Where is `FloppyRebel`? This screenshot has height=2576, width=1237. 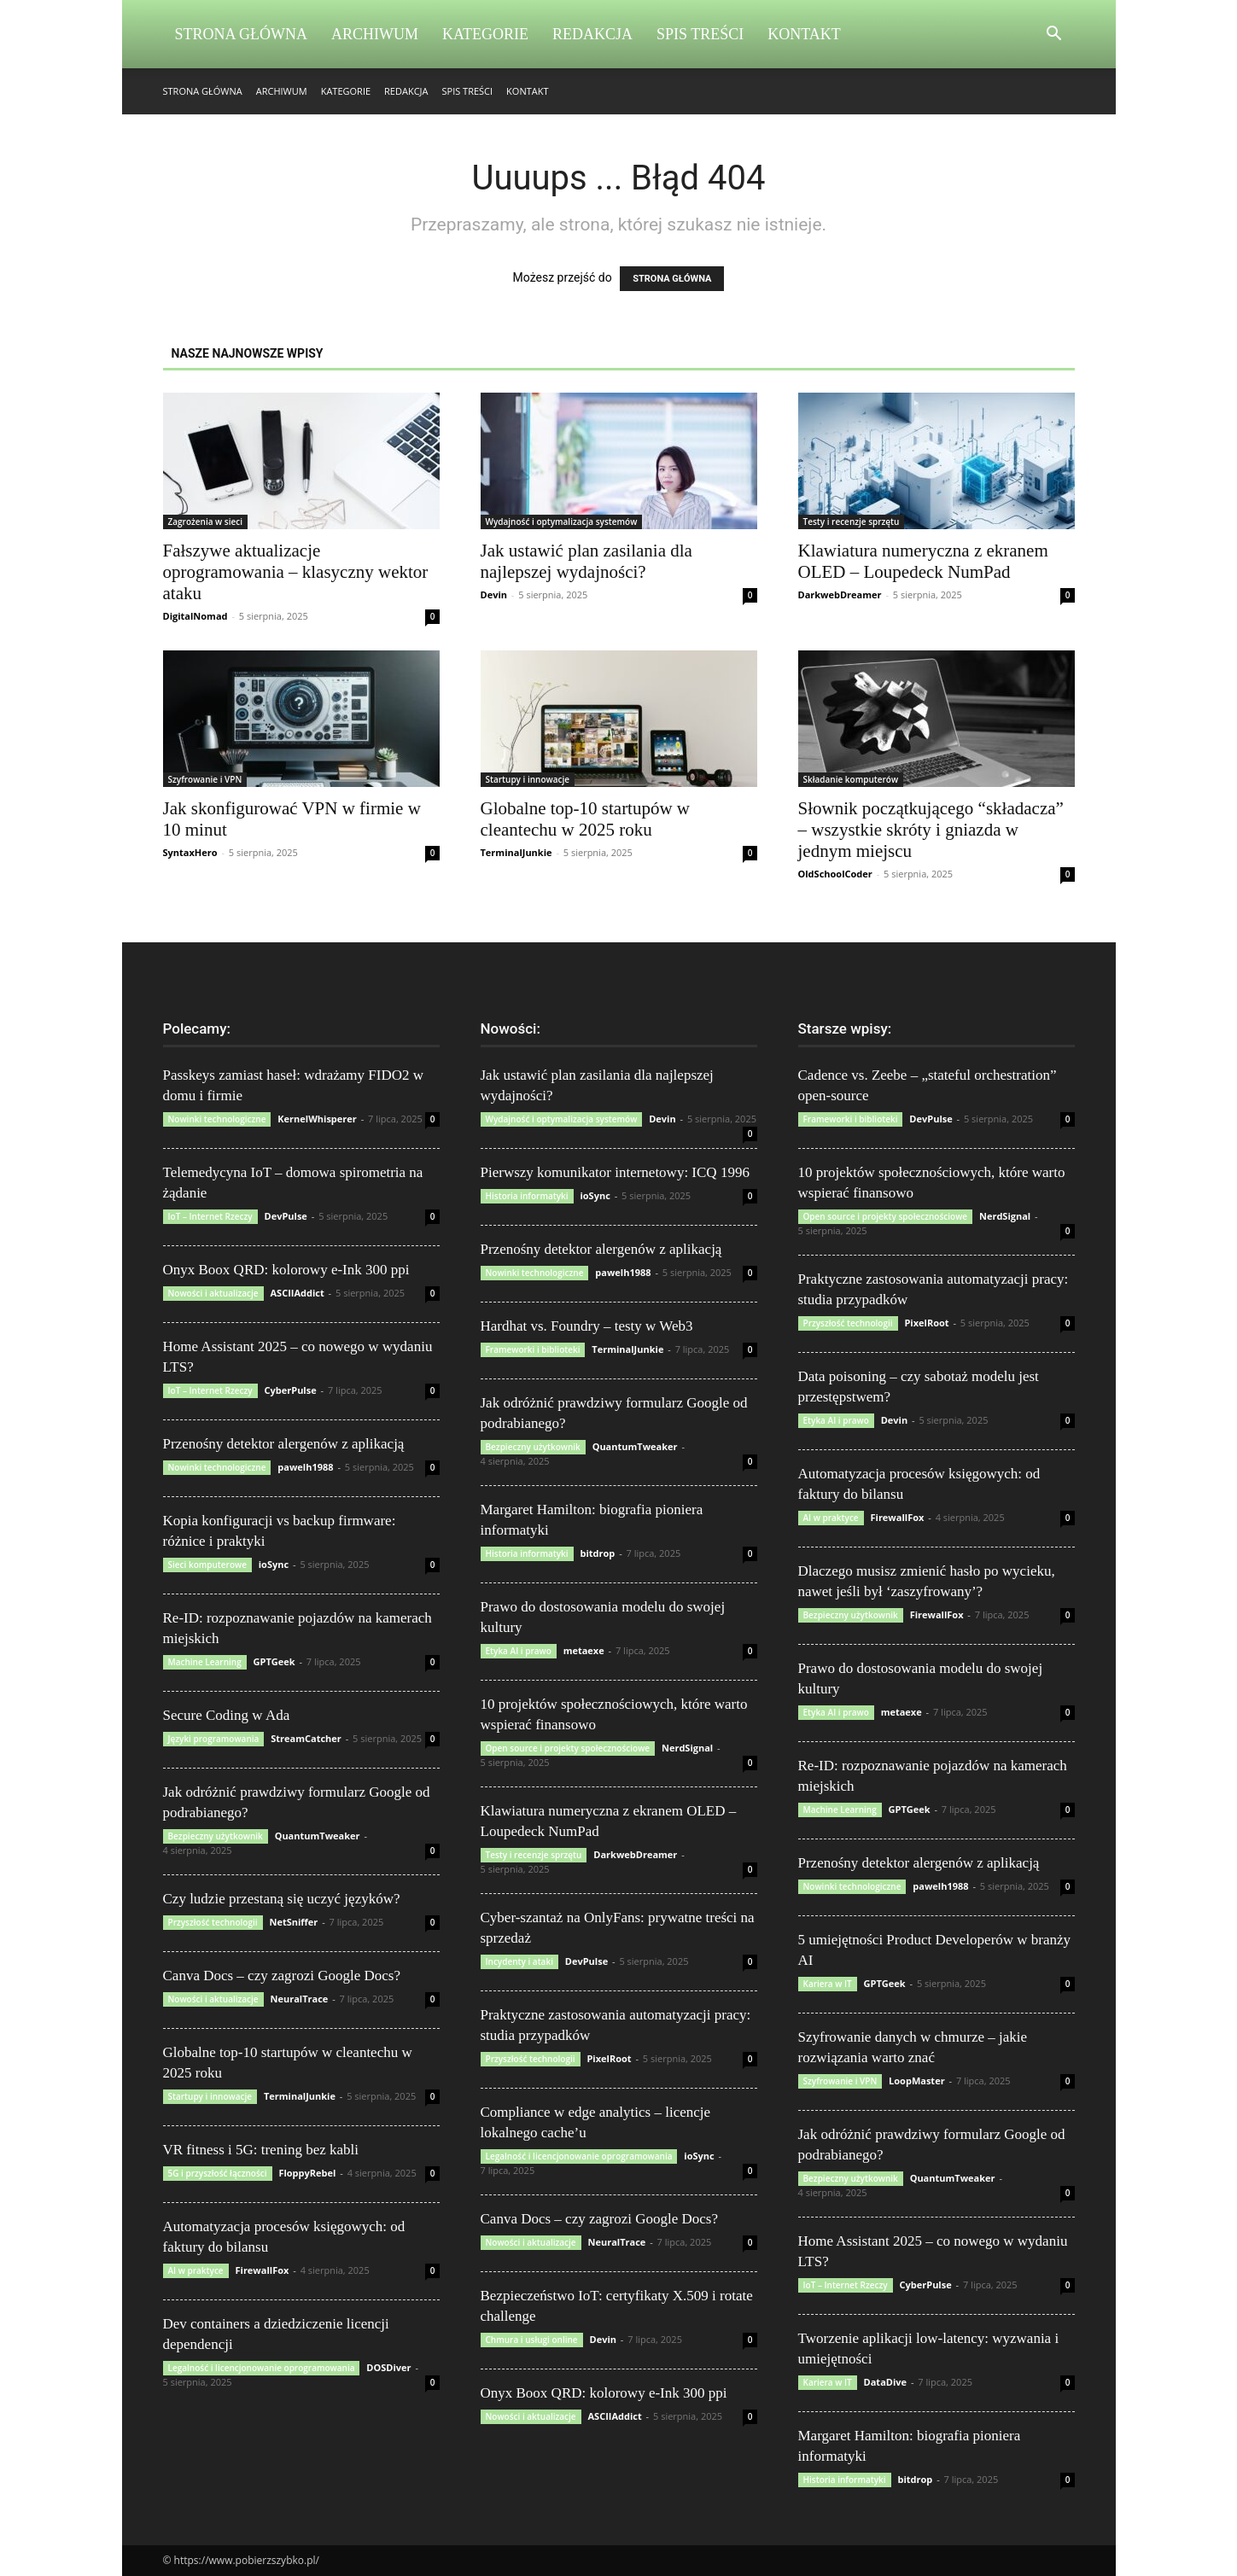
FloppyRebel is located at coordinates (307, 2172).